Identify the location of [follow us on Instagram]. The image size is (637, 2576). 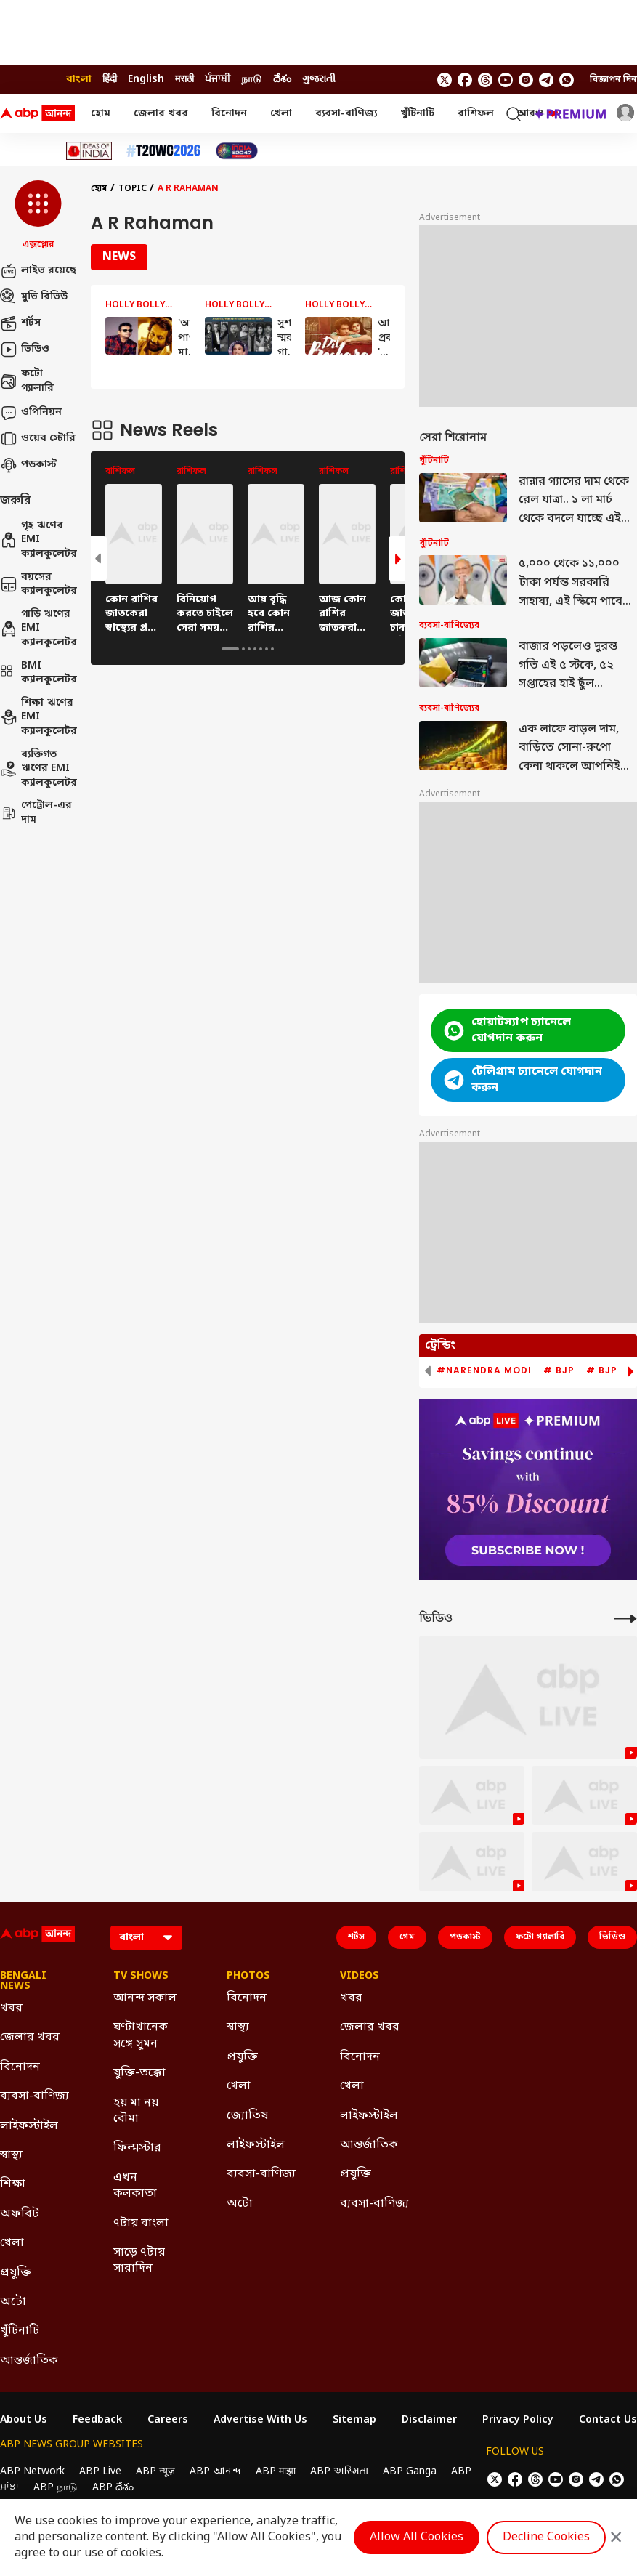
(526, 80).